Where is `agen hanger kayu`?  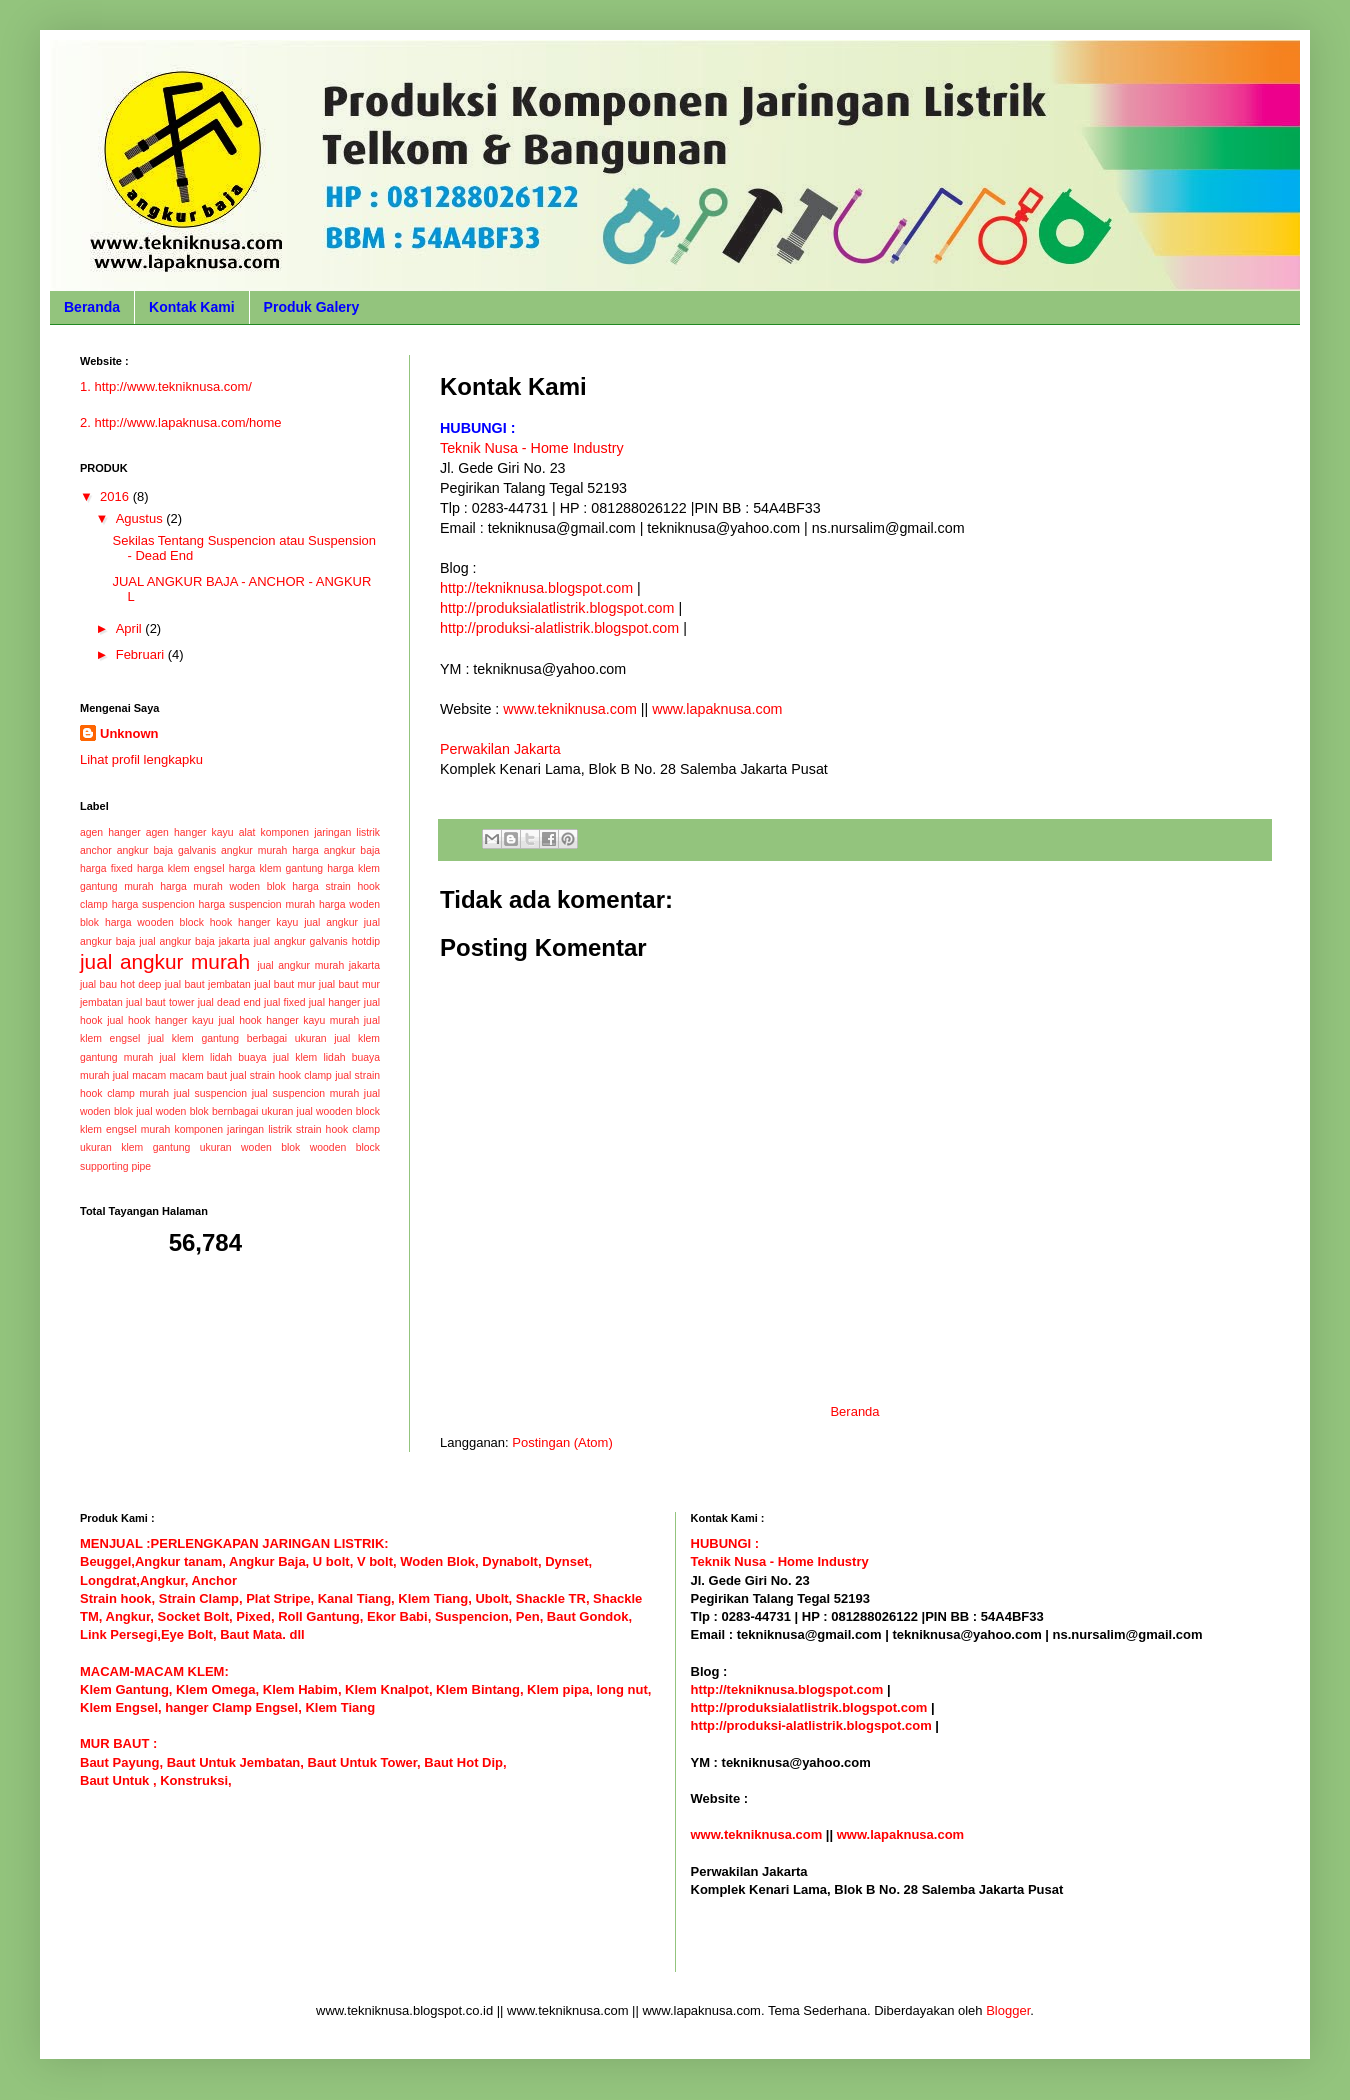
agen hanger kayu is located at coordinates (190, 832).